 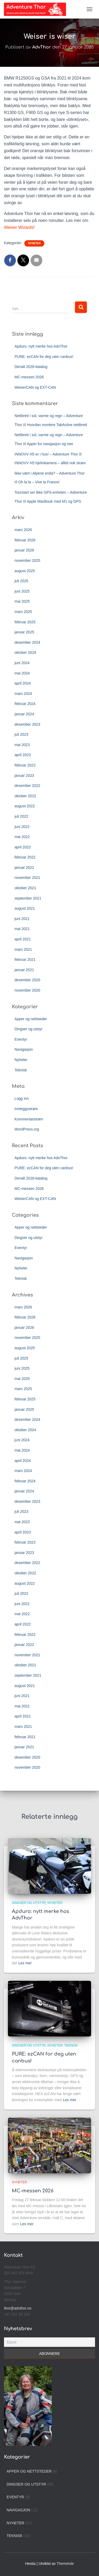 I want to click on Hvordan montere TabActive nettbrett, so click(x=57, y=425).